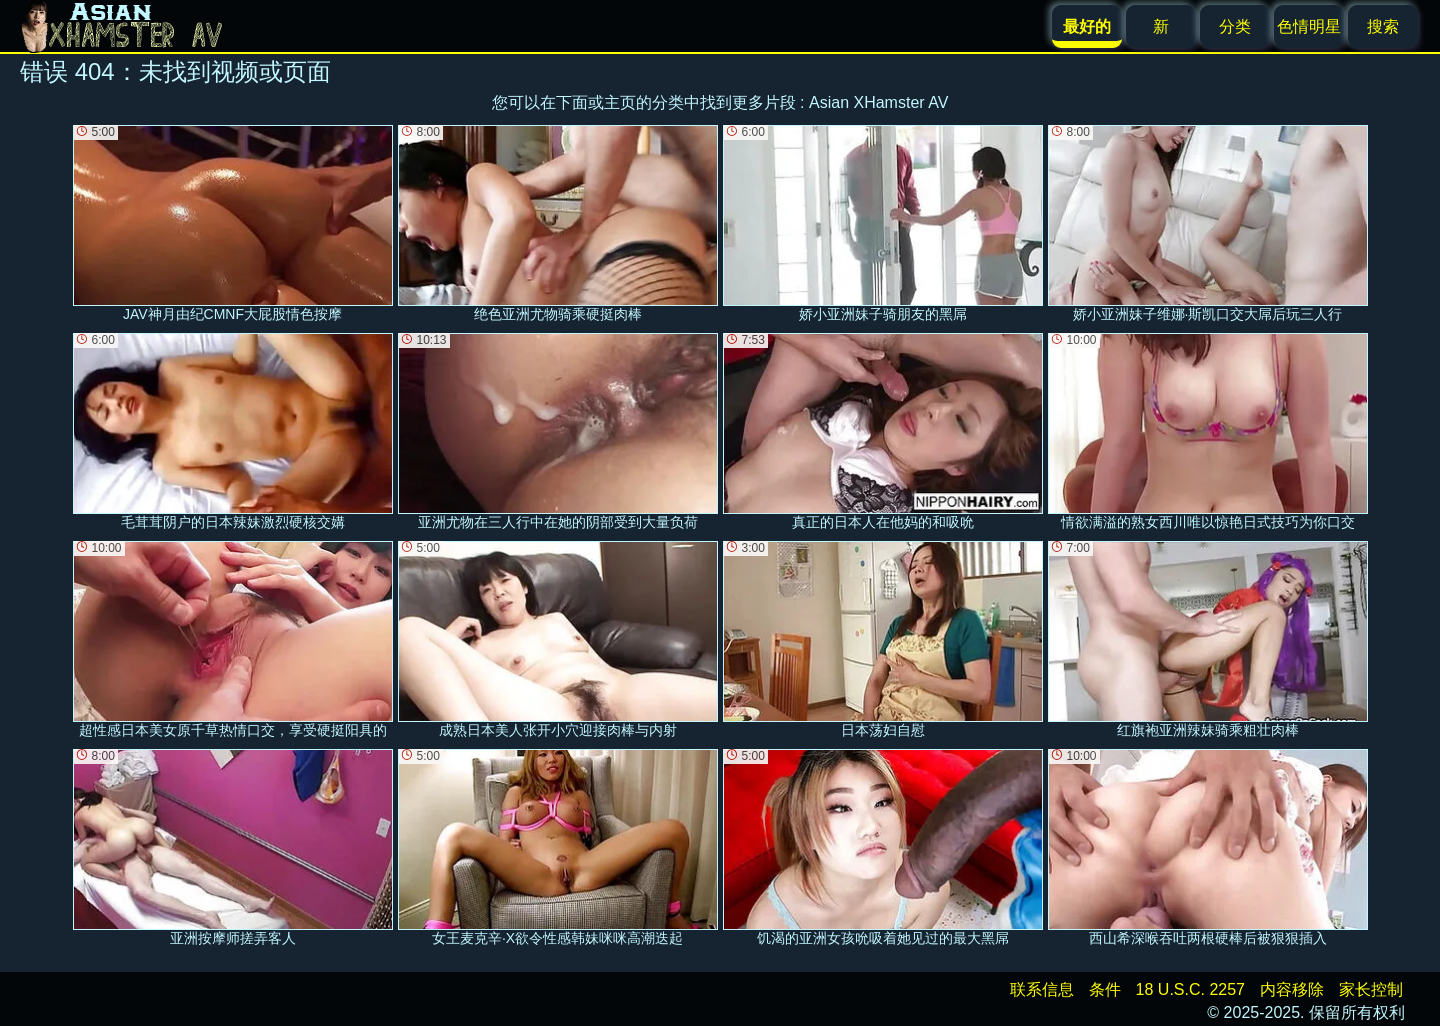 This screenshot has height=1026, width=1440. Describe the element at coordinates (1371, 989) in the screenshot. I see `家长控制` at that location.